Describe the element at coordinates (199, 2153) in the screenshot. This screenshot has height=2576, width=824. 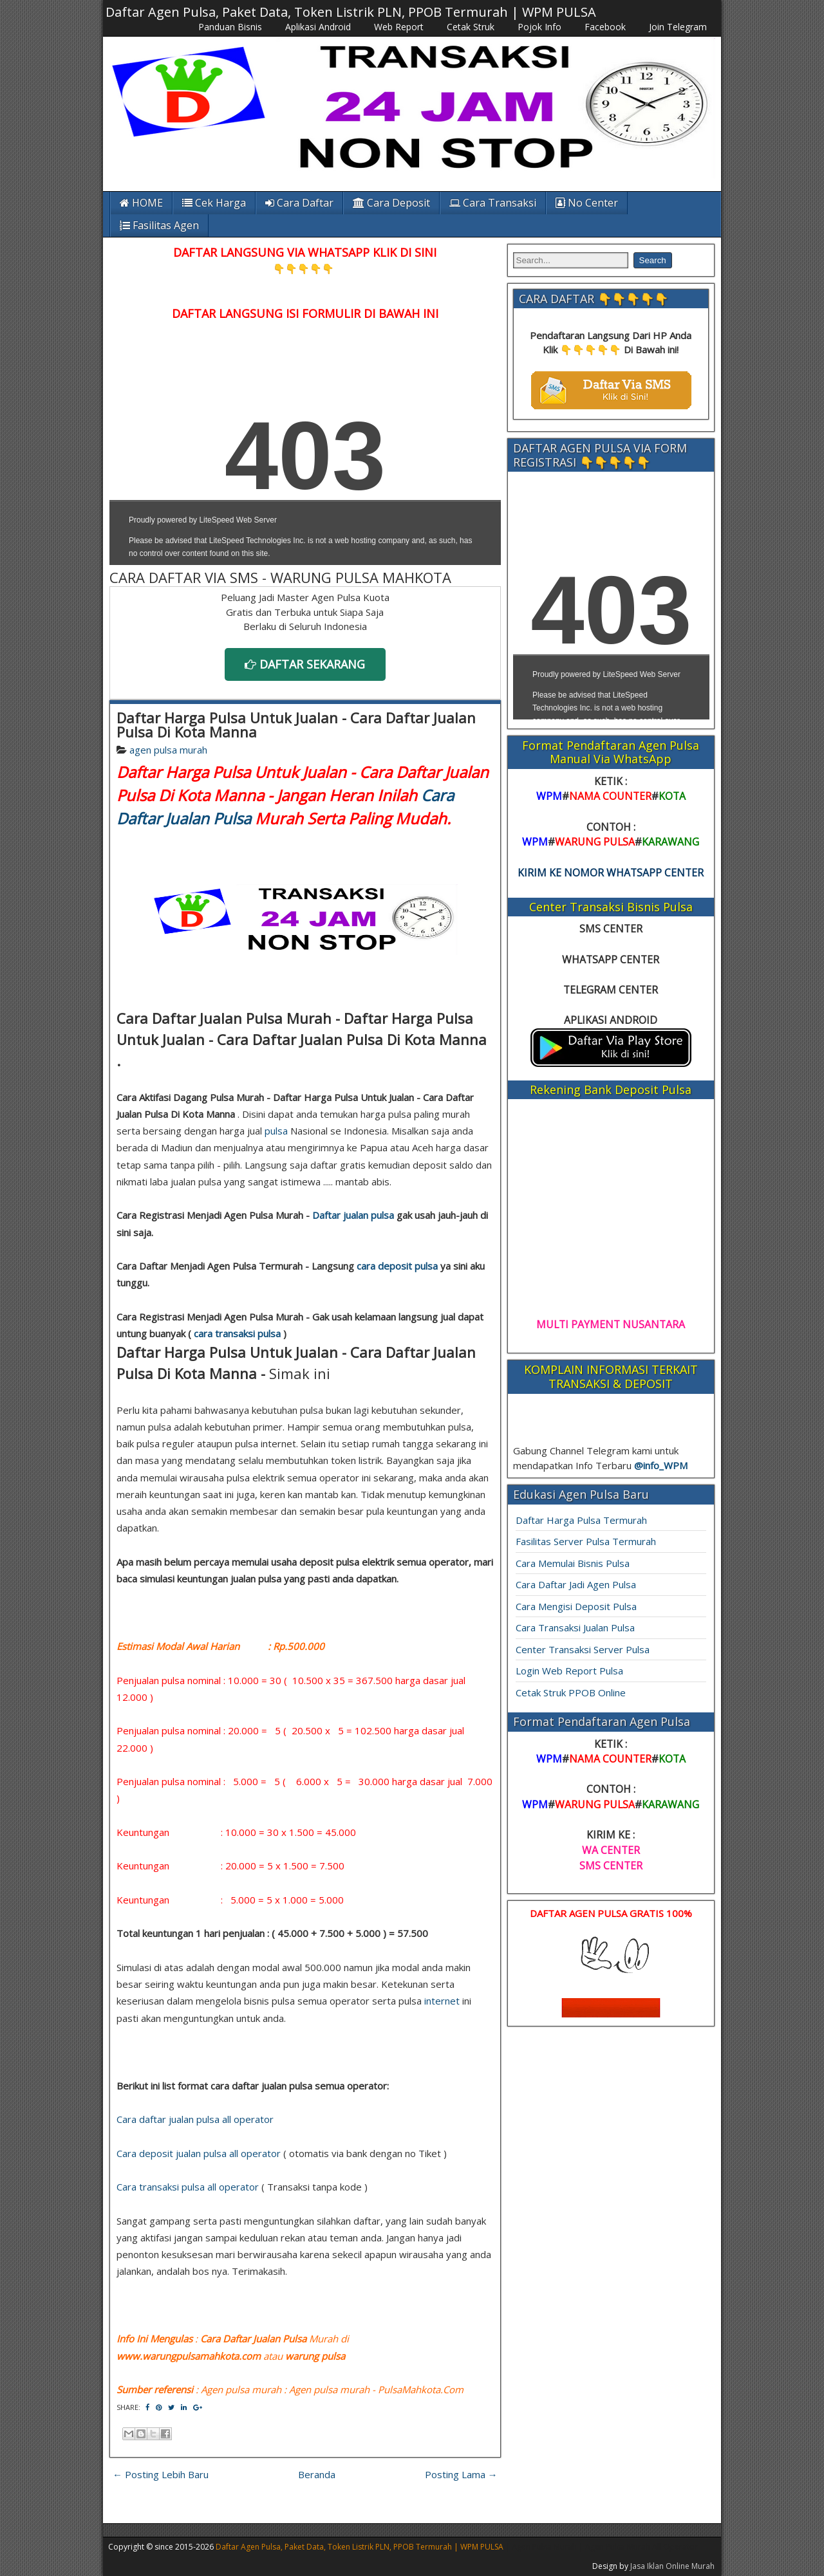
I see `Cara deposit jualan pulsa all operator` at that location.